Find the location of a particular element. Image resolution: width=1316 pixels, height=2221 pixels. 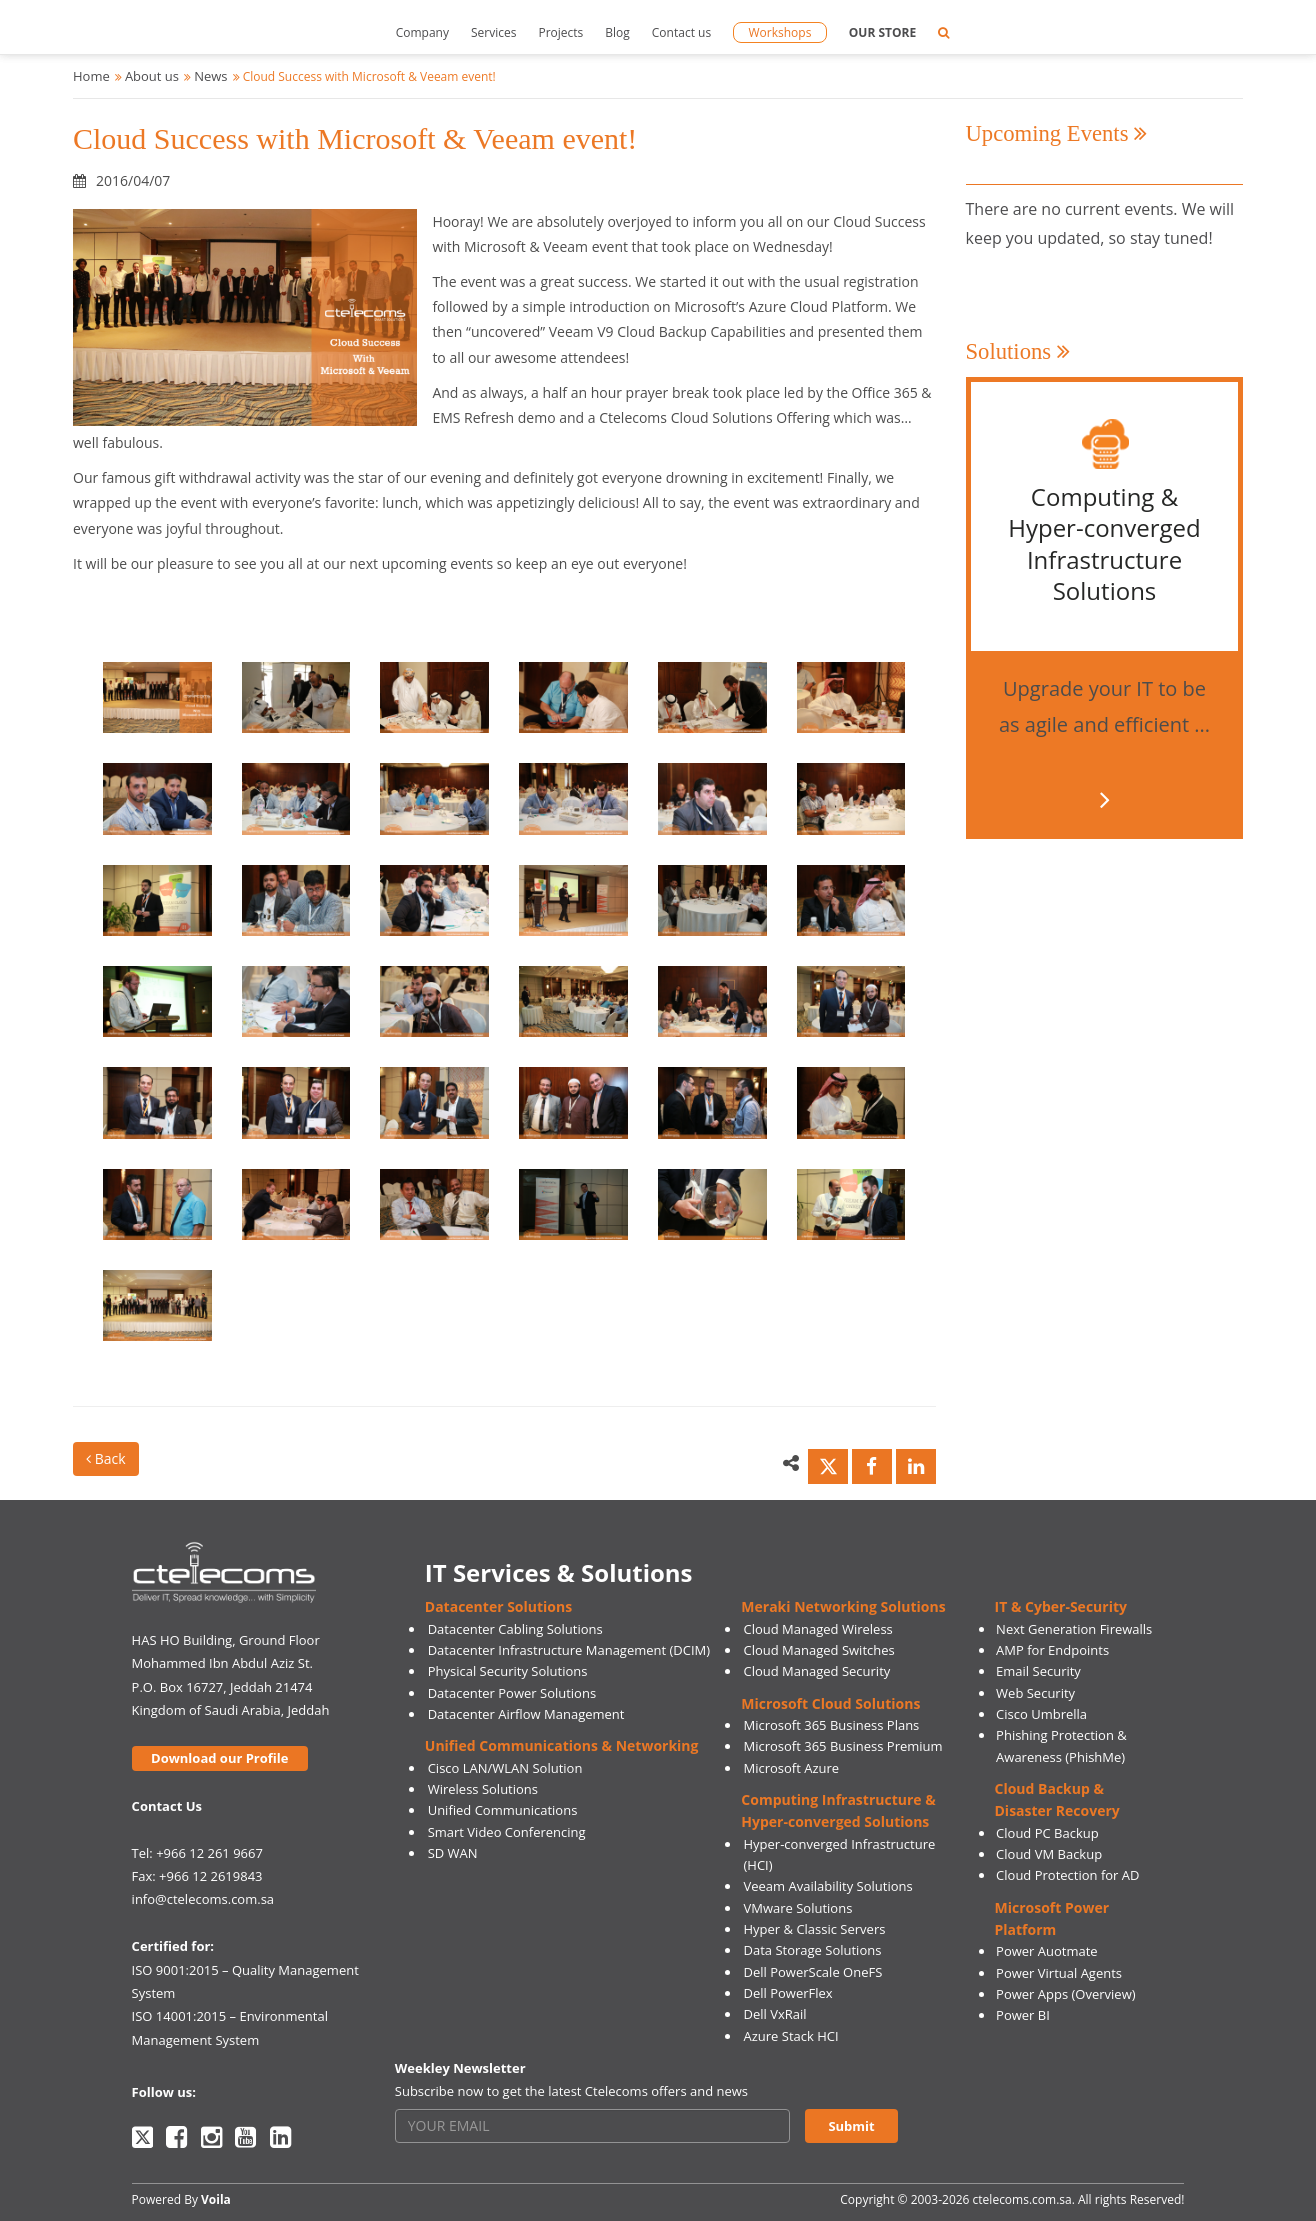

Azure Stack HCI is located at coordinates (791, 2036).